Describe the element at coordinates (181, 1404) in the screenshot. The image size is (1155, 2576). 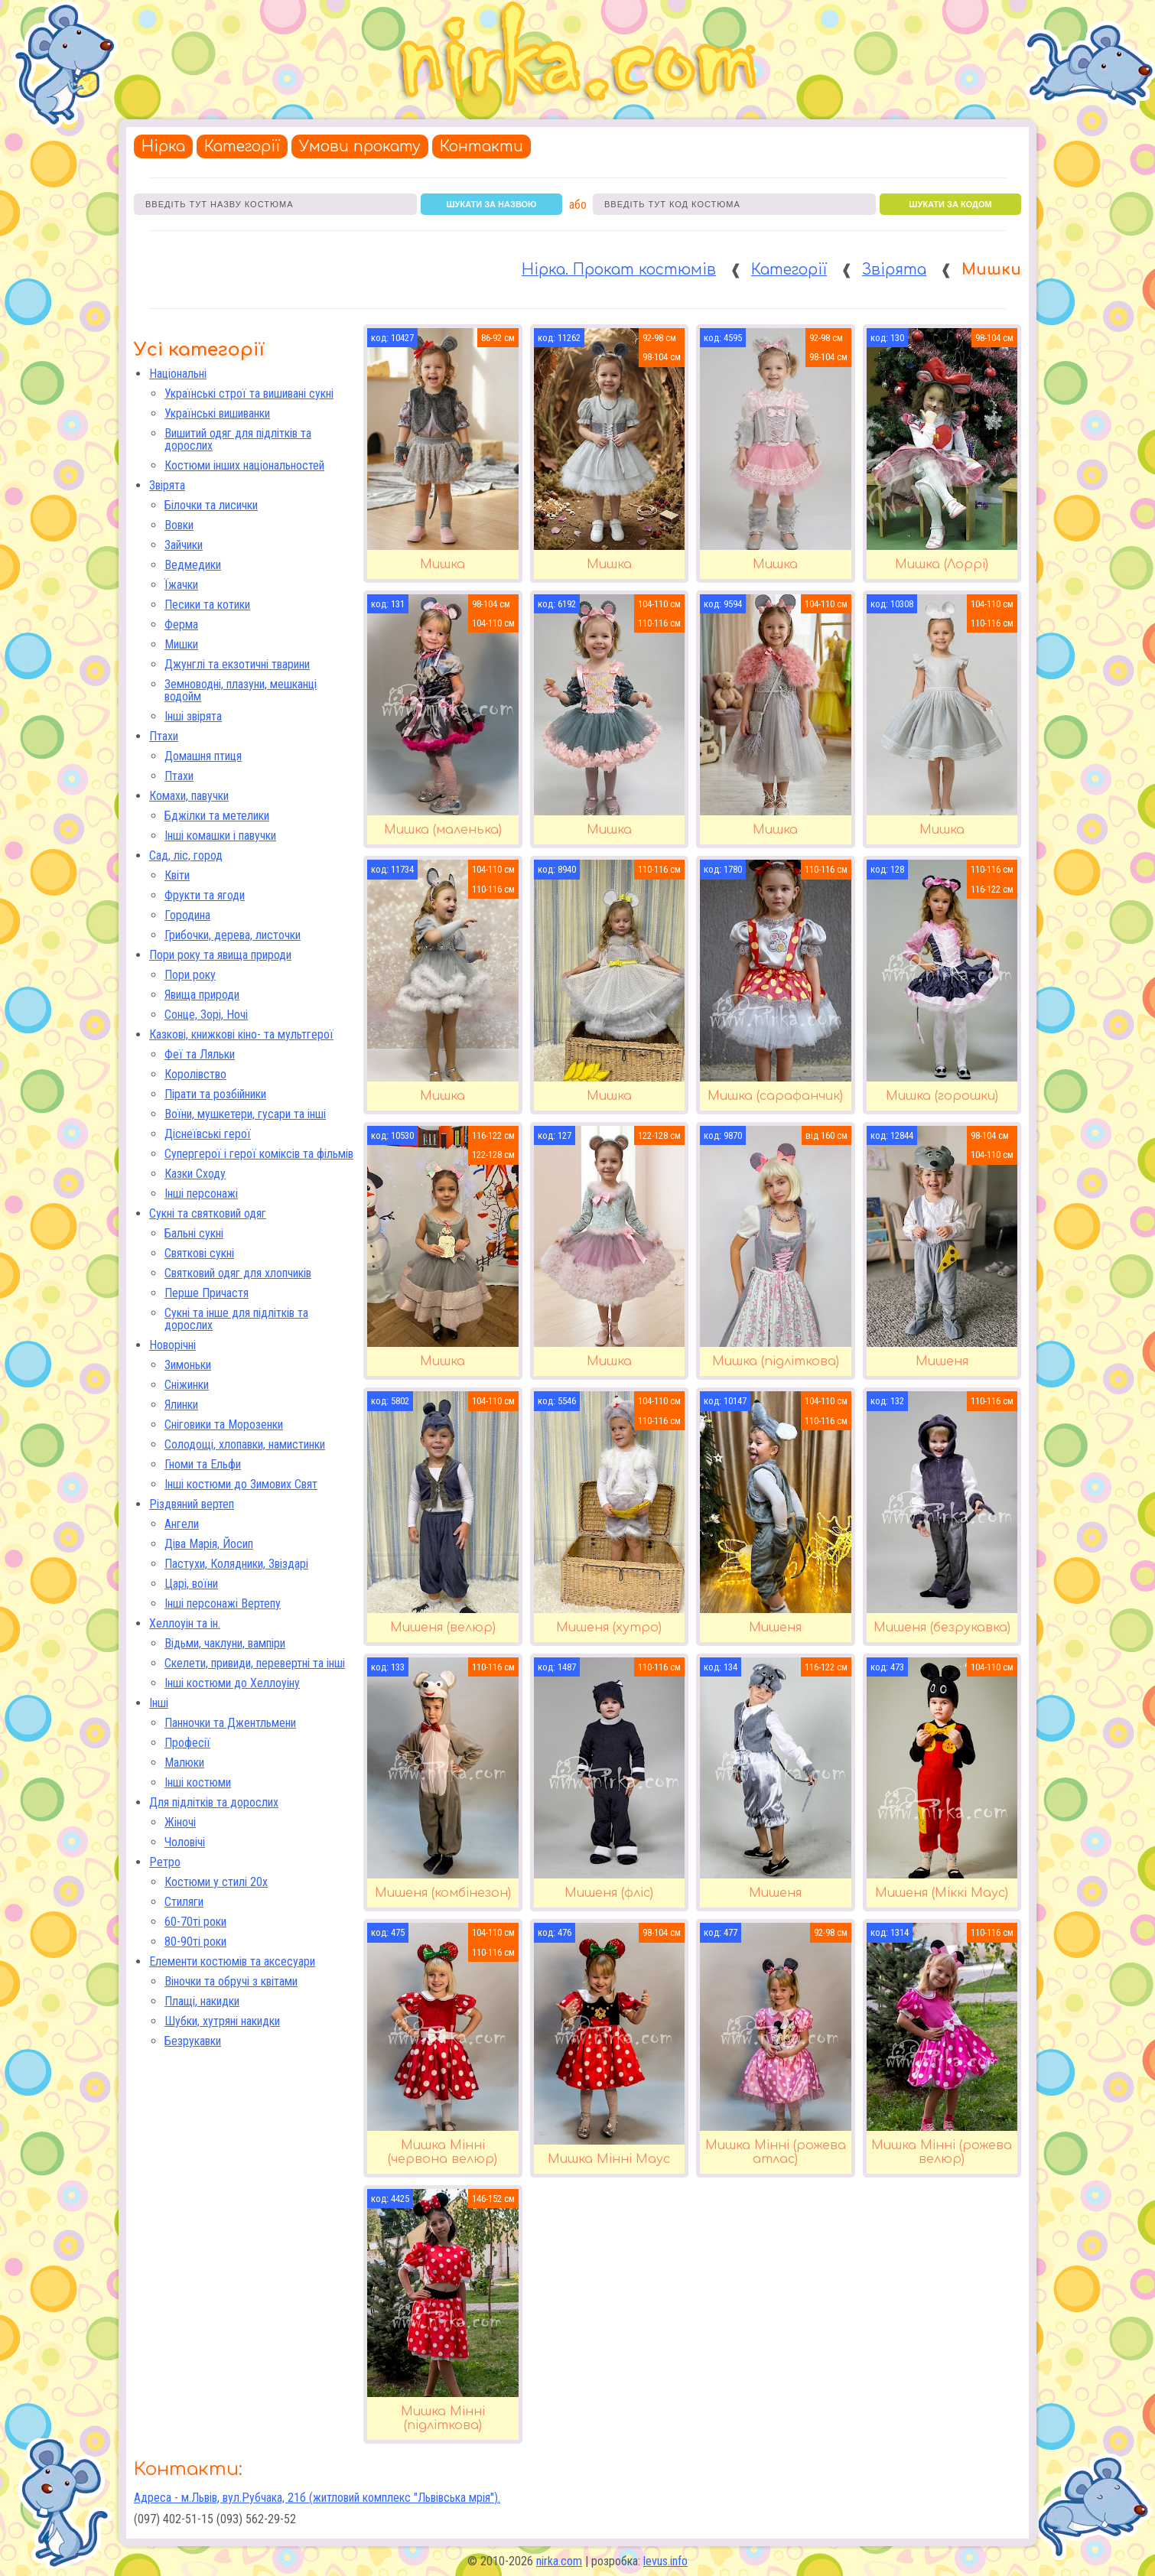
I see `Ялинки` at that location.